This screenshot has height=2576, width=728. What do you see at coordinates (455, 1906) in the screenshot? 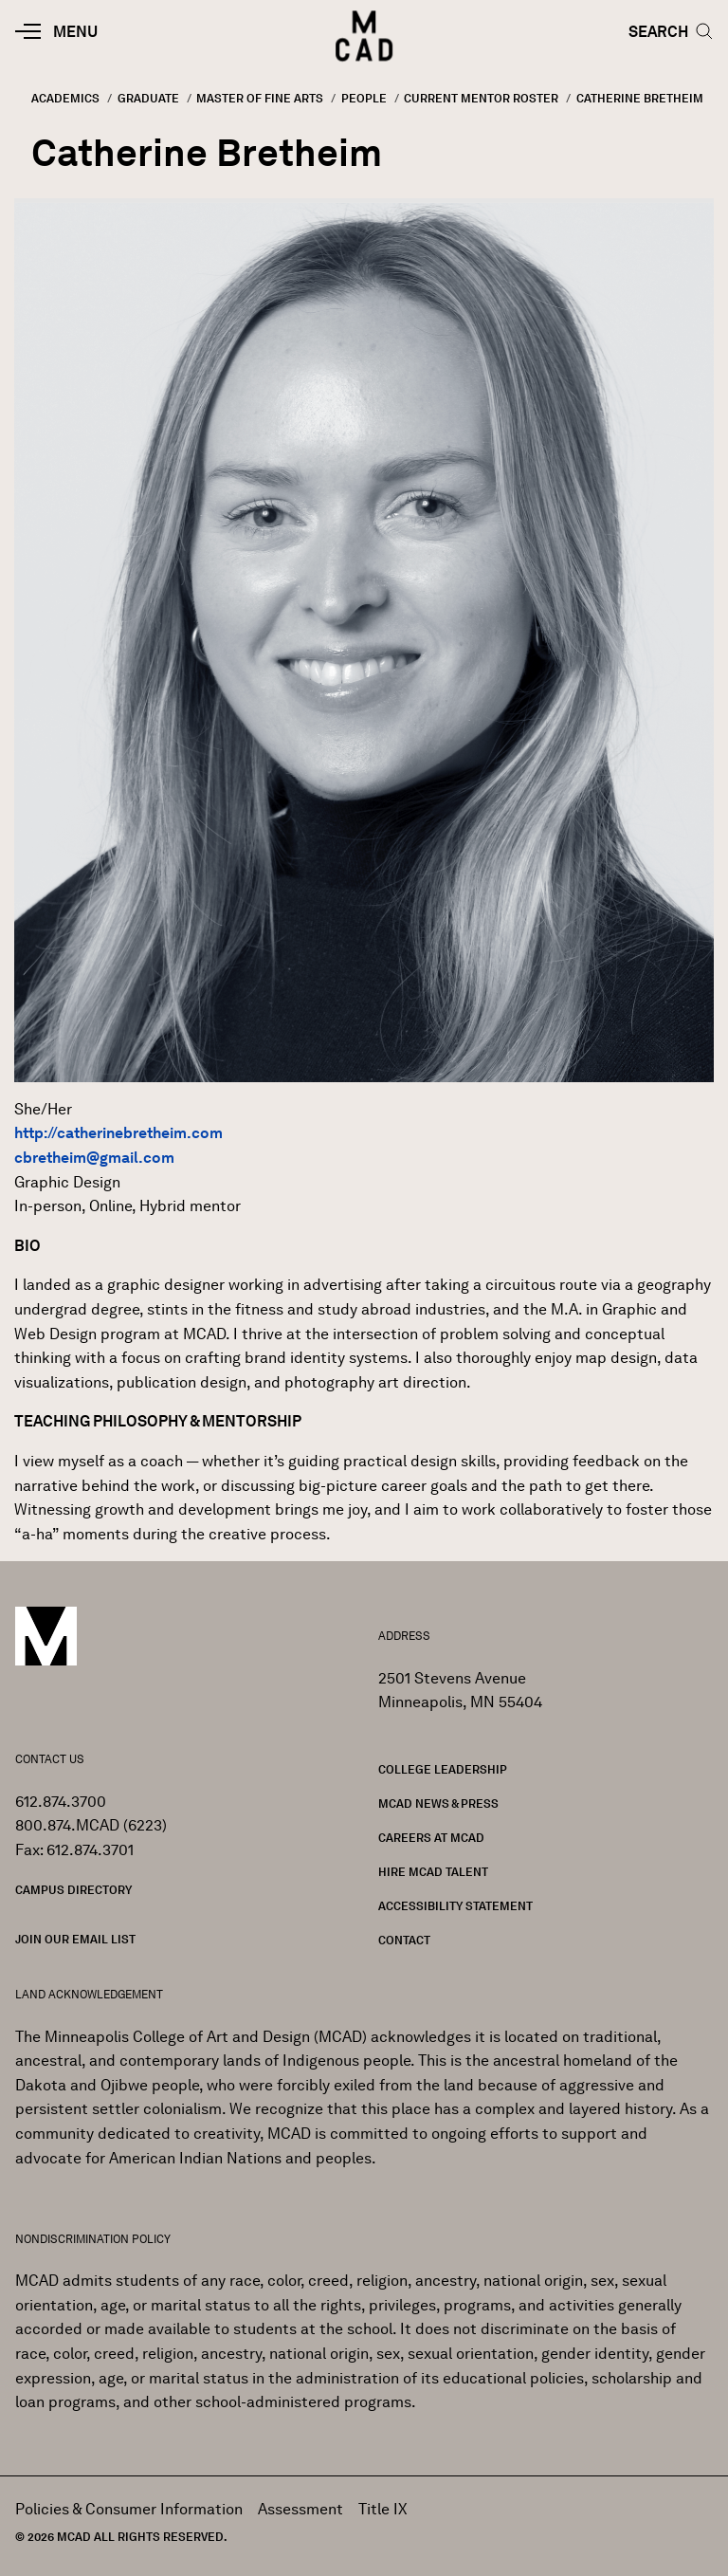
I see `Accessibility Statement` at bounding box center [455, 1906].